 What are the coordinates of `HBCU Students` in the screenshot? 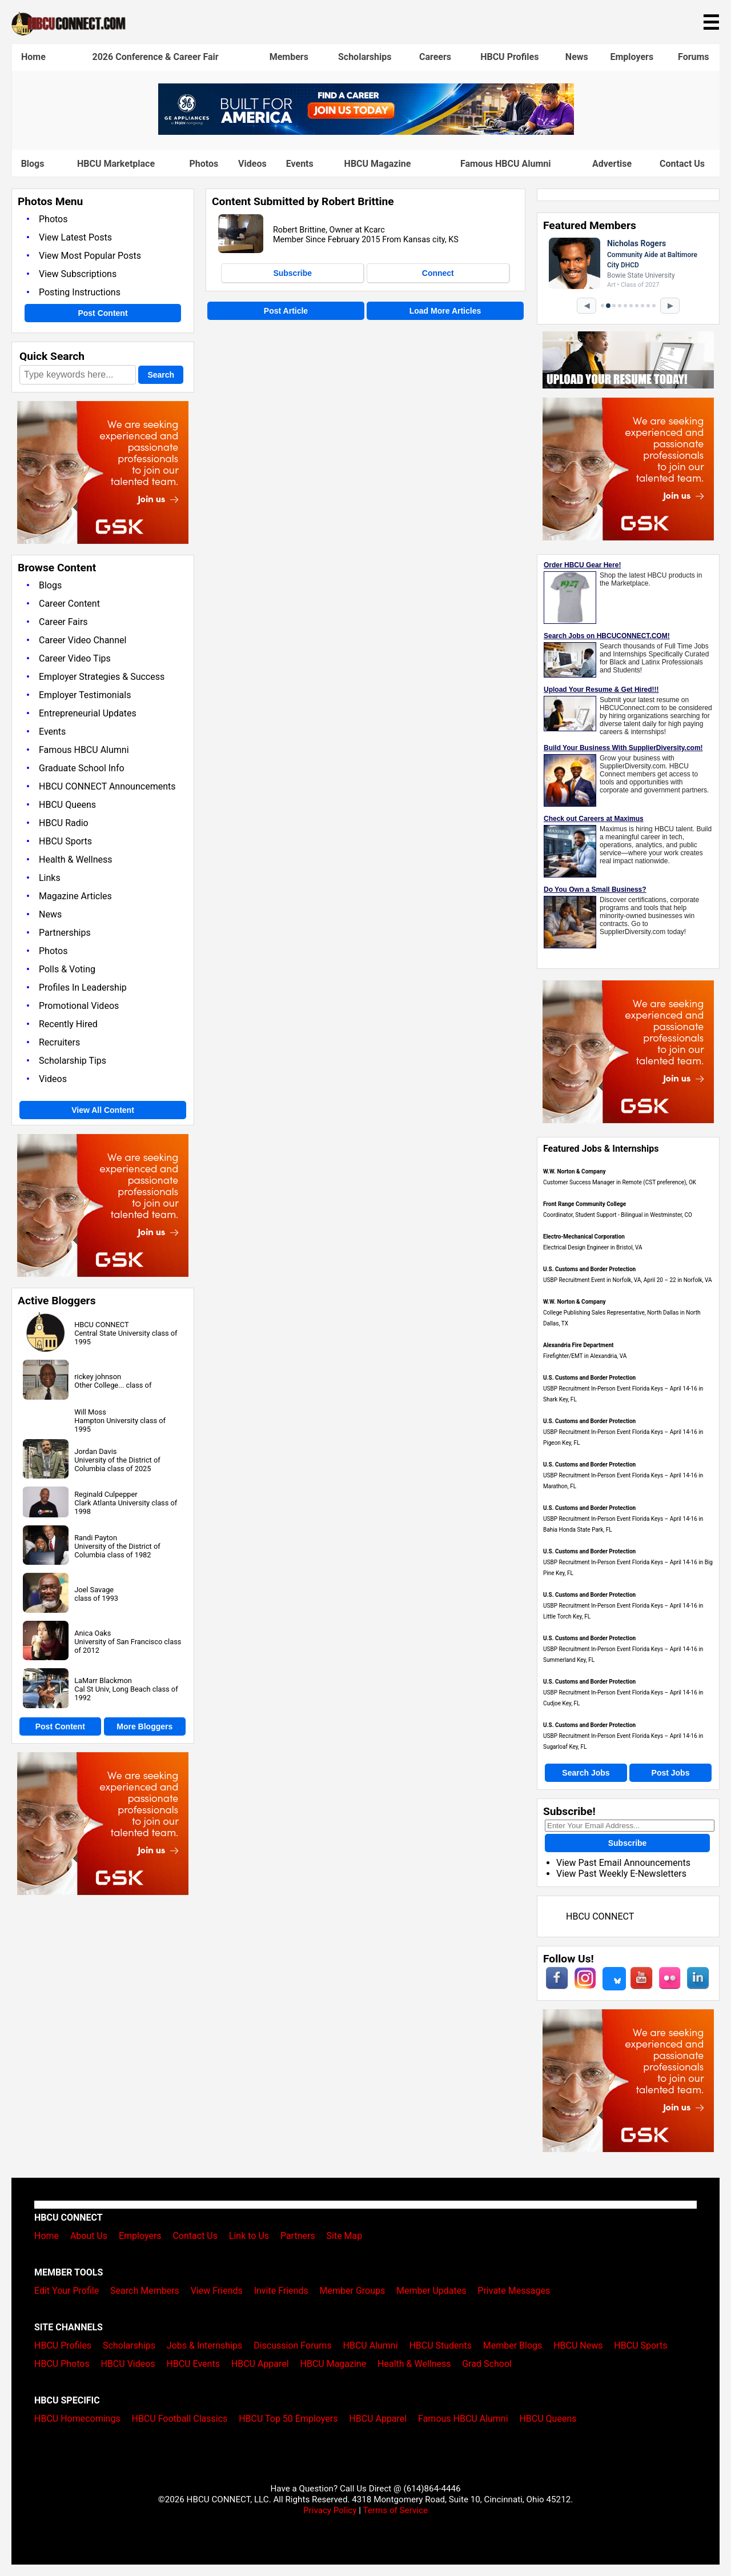 It's located at (440, 2345).